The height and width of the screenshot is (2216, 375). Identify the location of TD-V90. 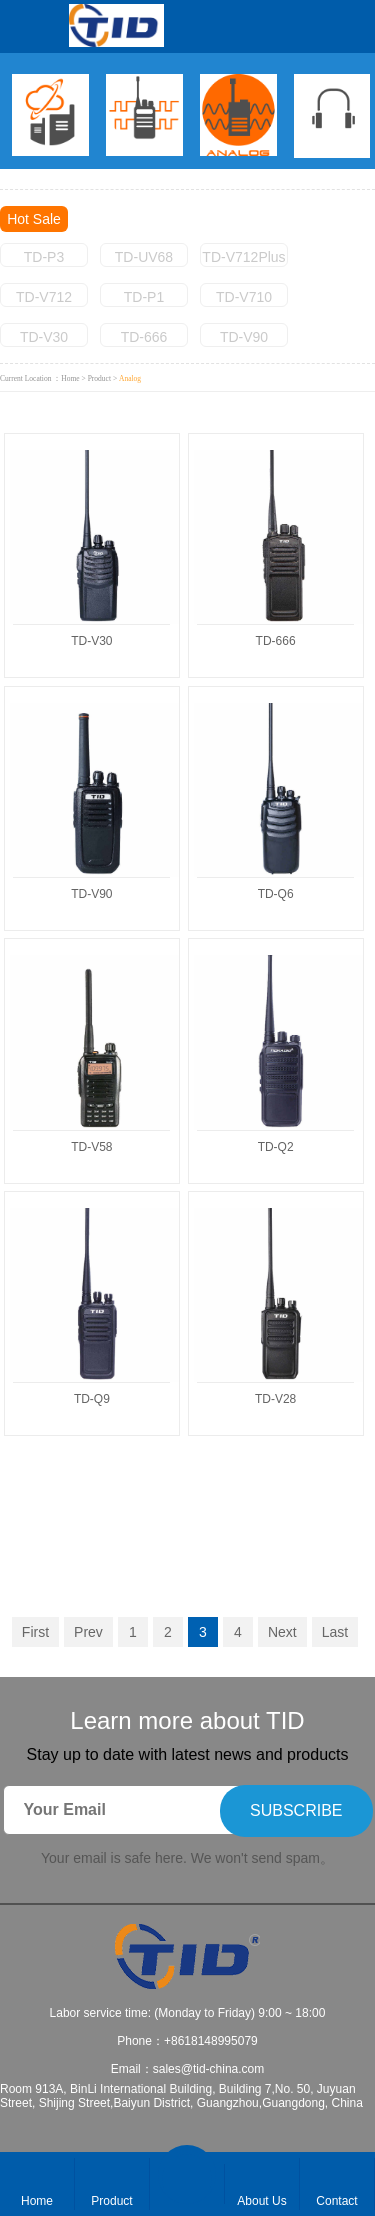
(244, 337).